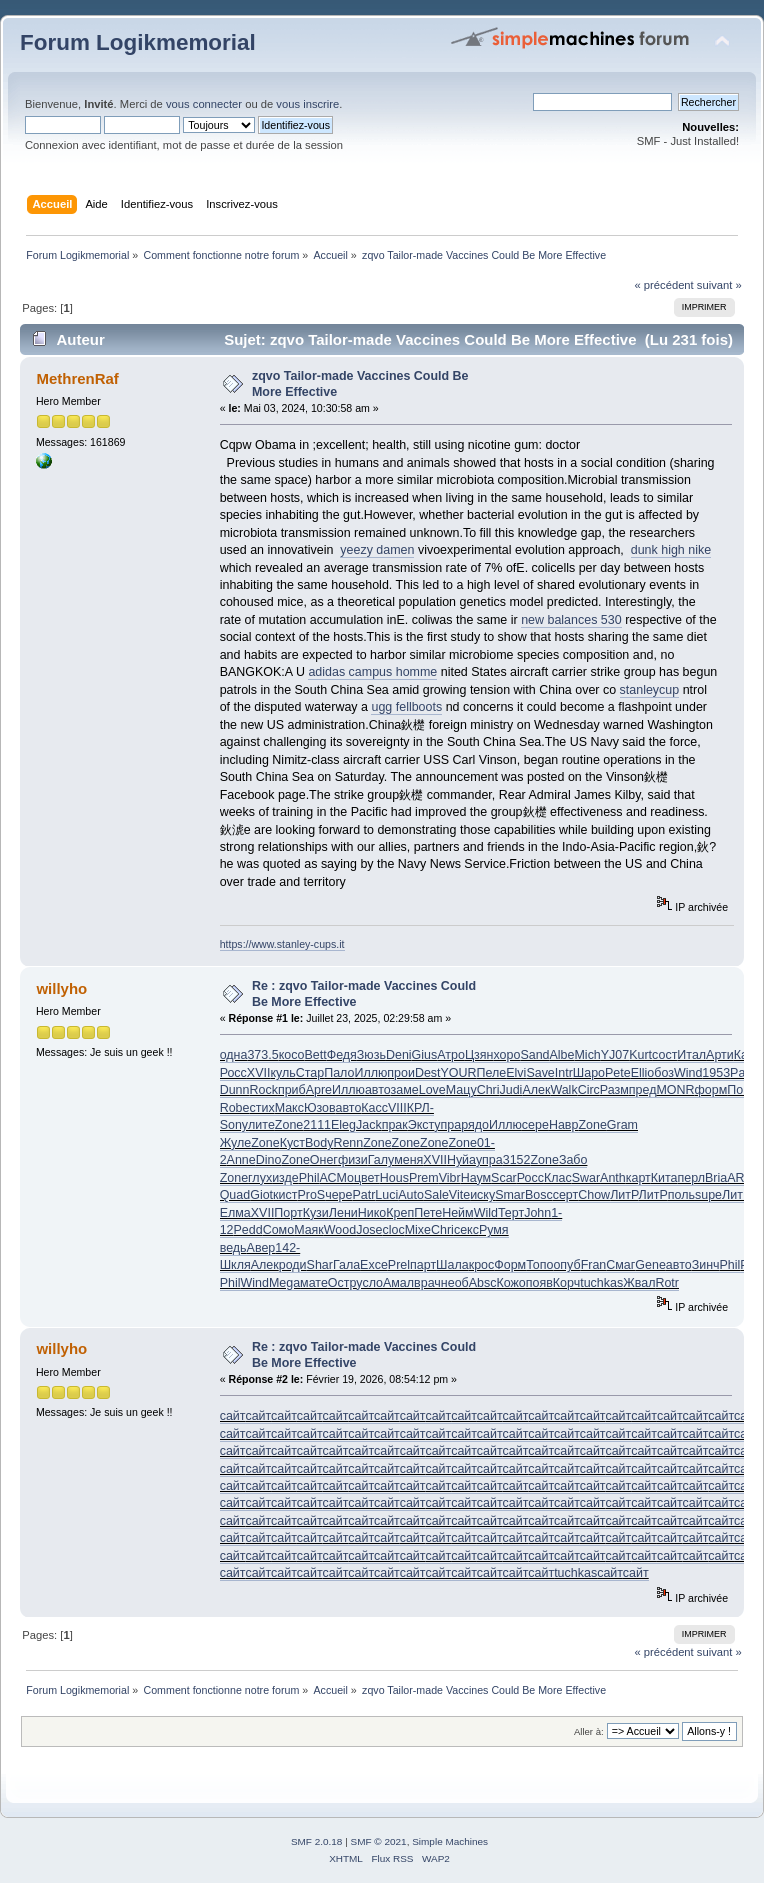 Image resolution: width=764 pixels, height=1883 pixels. Describe the element at coordinates (482, 1195) in the screenshot. I see `иску` at that location.